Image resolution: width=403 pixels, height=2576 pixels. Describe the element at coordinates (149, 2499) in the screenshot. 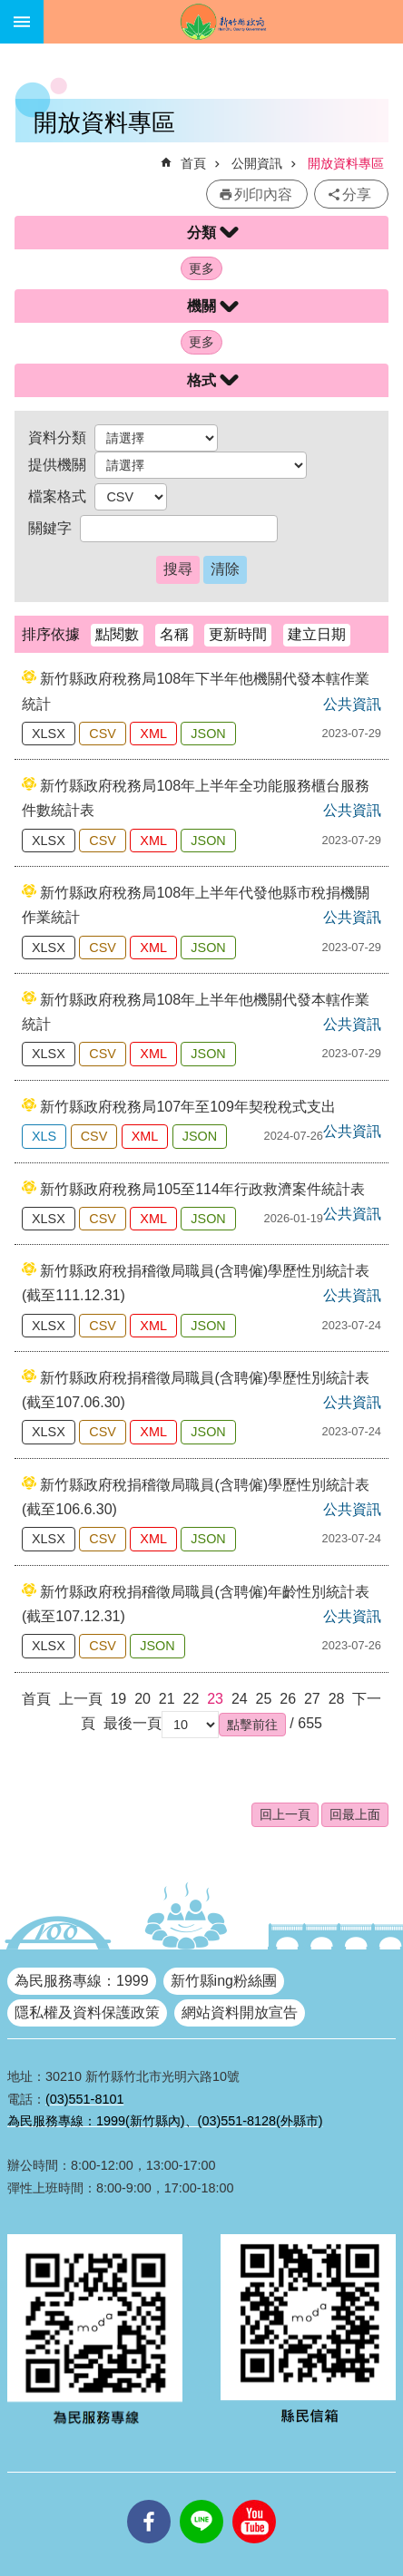

I see `facebooks` at that location.